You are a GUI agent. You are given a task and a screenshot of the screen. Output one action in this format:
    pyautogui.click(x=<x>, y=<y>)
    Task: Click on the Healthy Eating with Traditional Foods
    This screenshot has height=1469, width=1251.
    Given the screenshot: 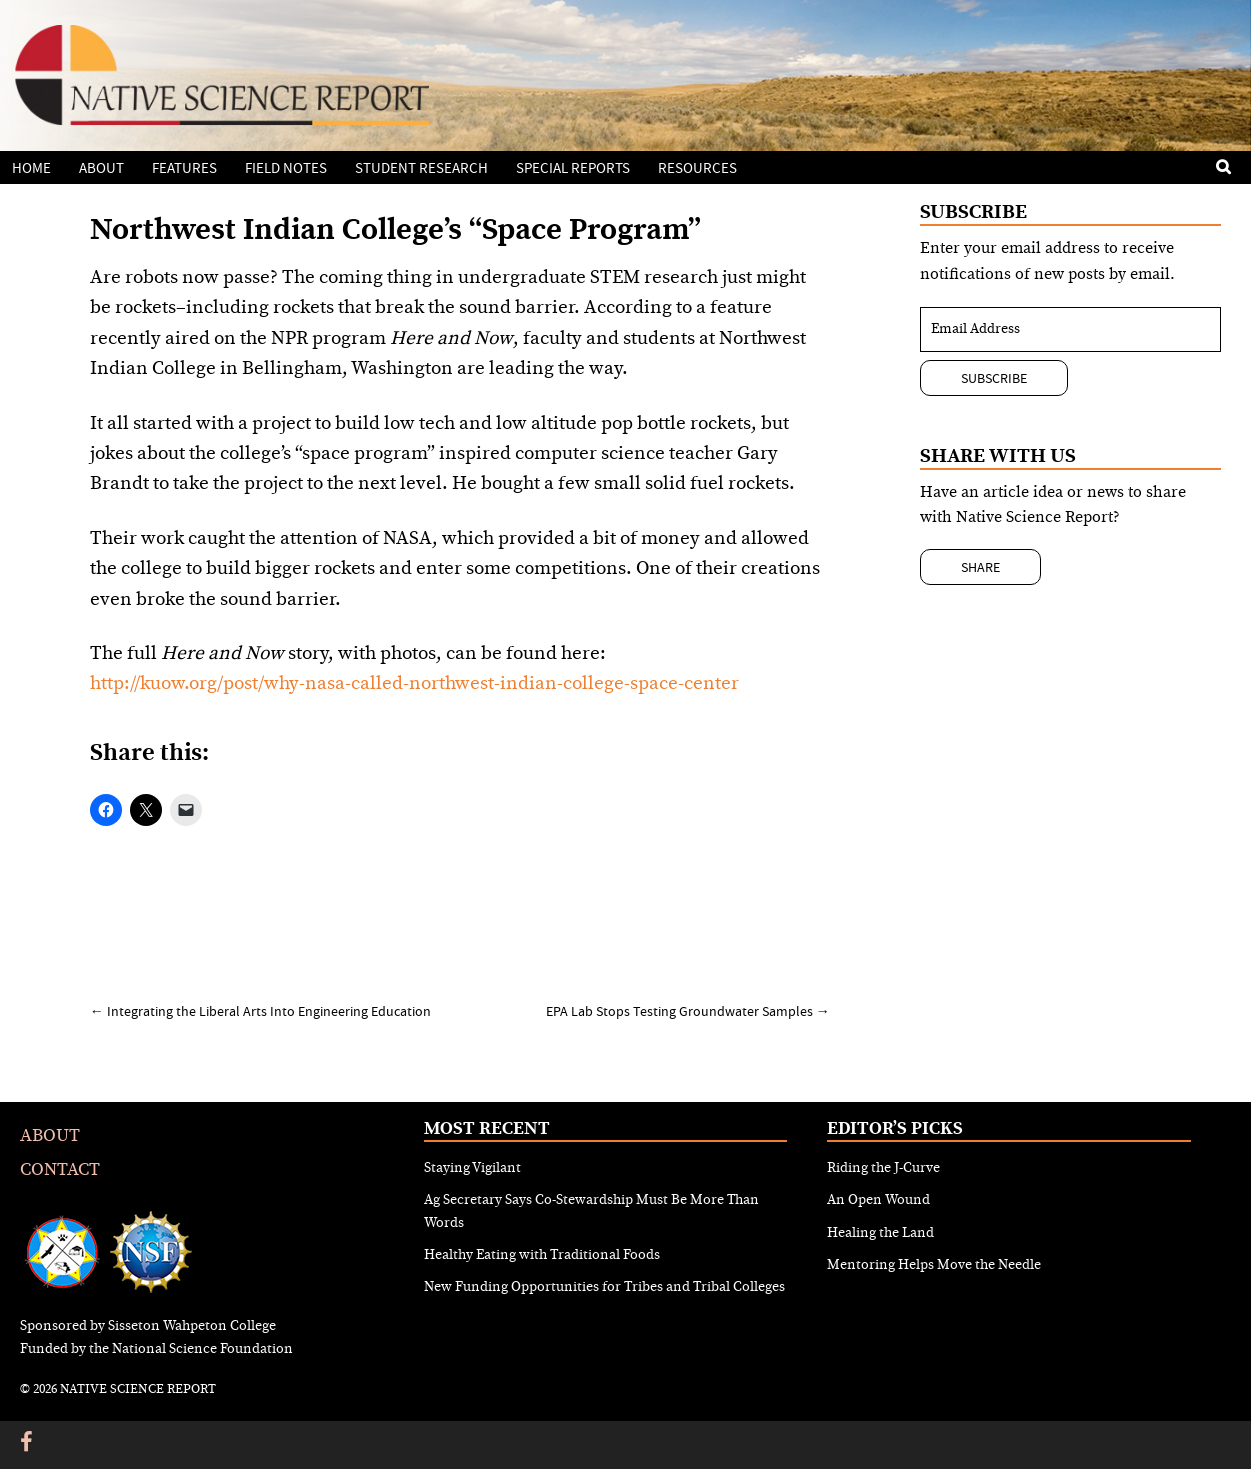 What is the action you would take?
    pyautogui.click(x=542, y=1255)
    